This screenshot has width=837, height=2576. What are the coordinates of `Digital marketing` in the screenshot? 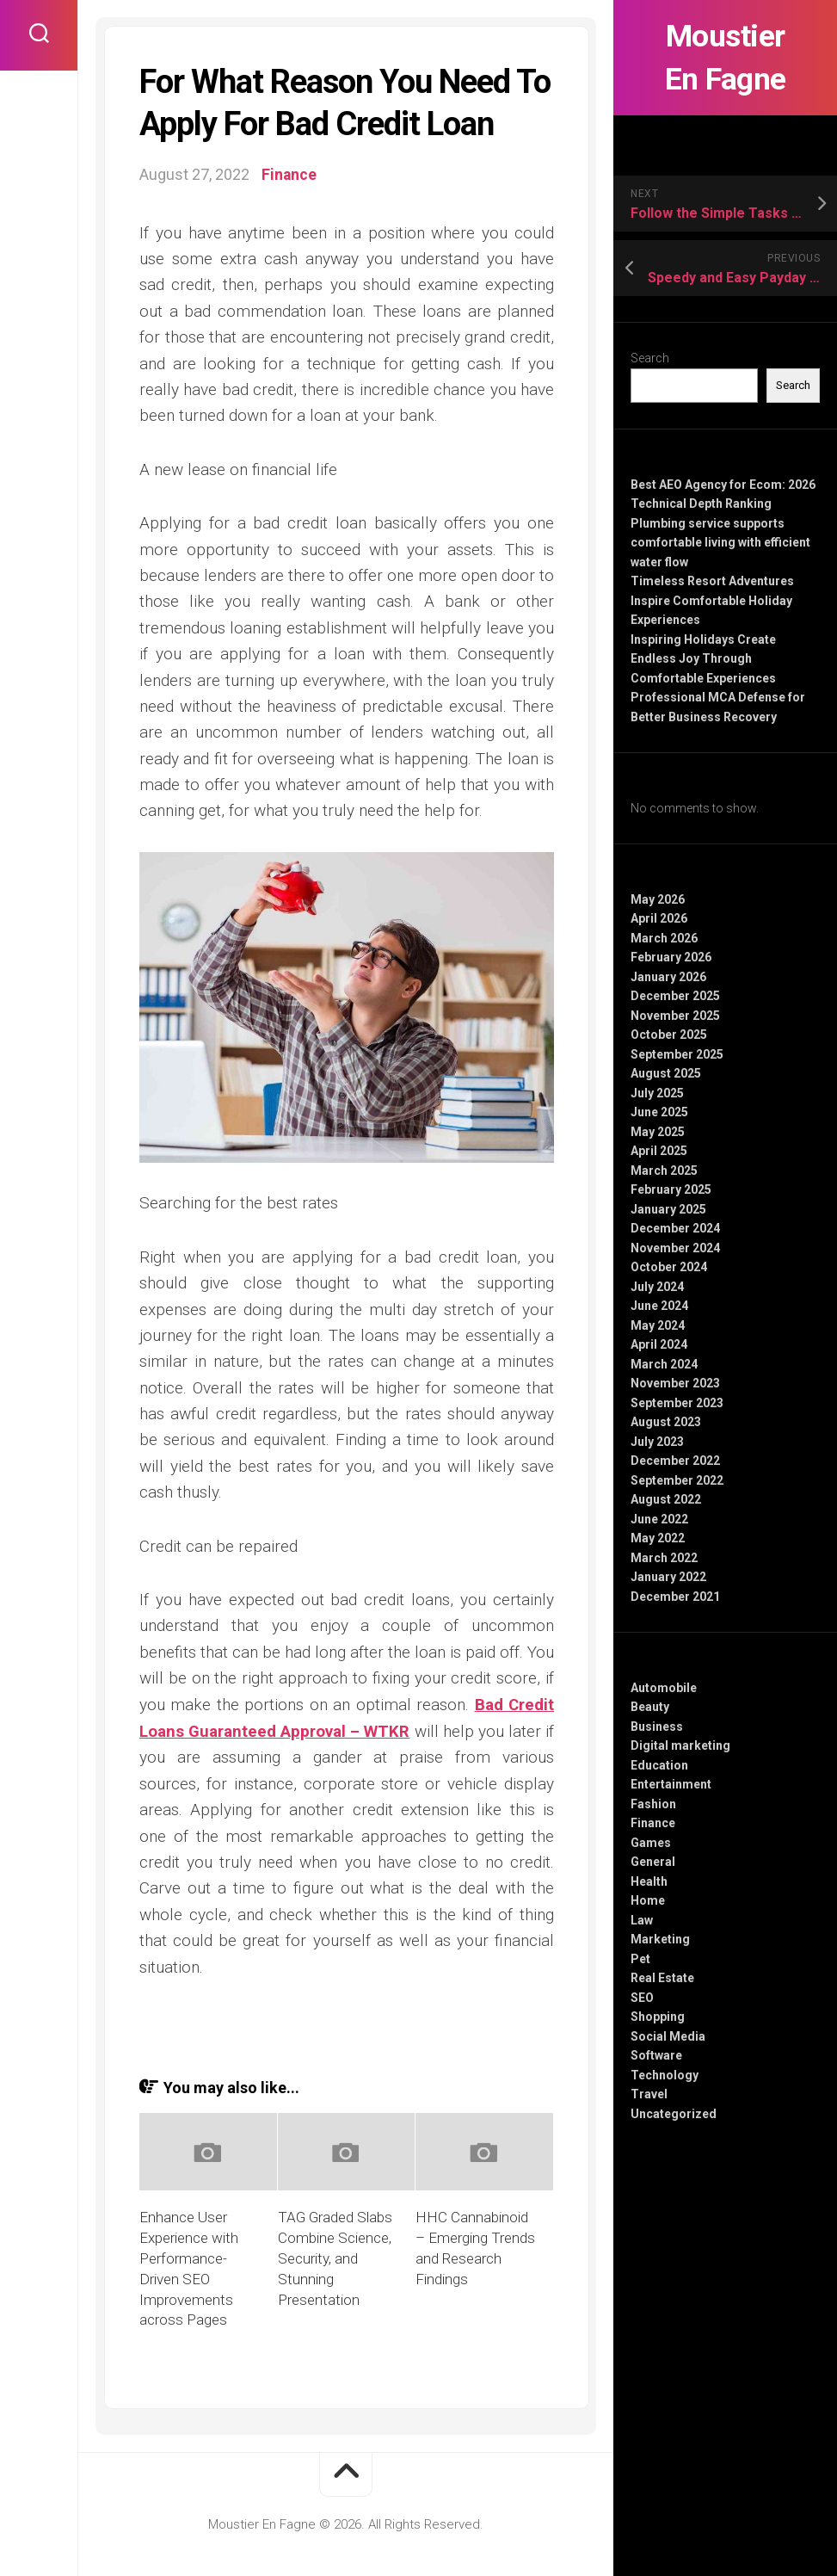 It's located at (680, 1745).